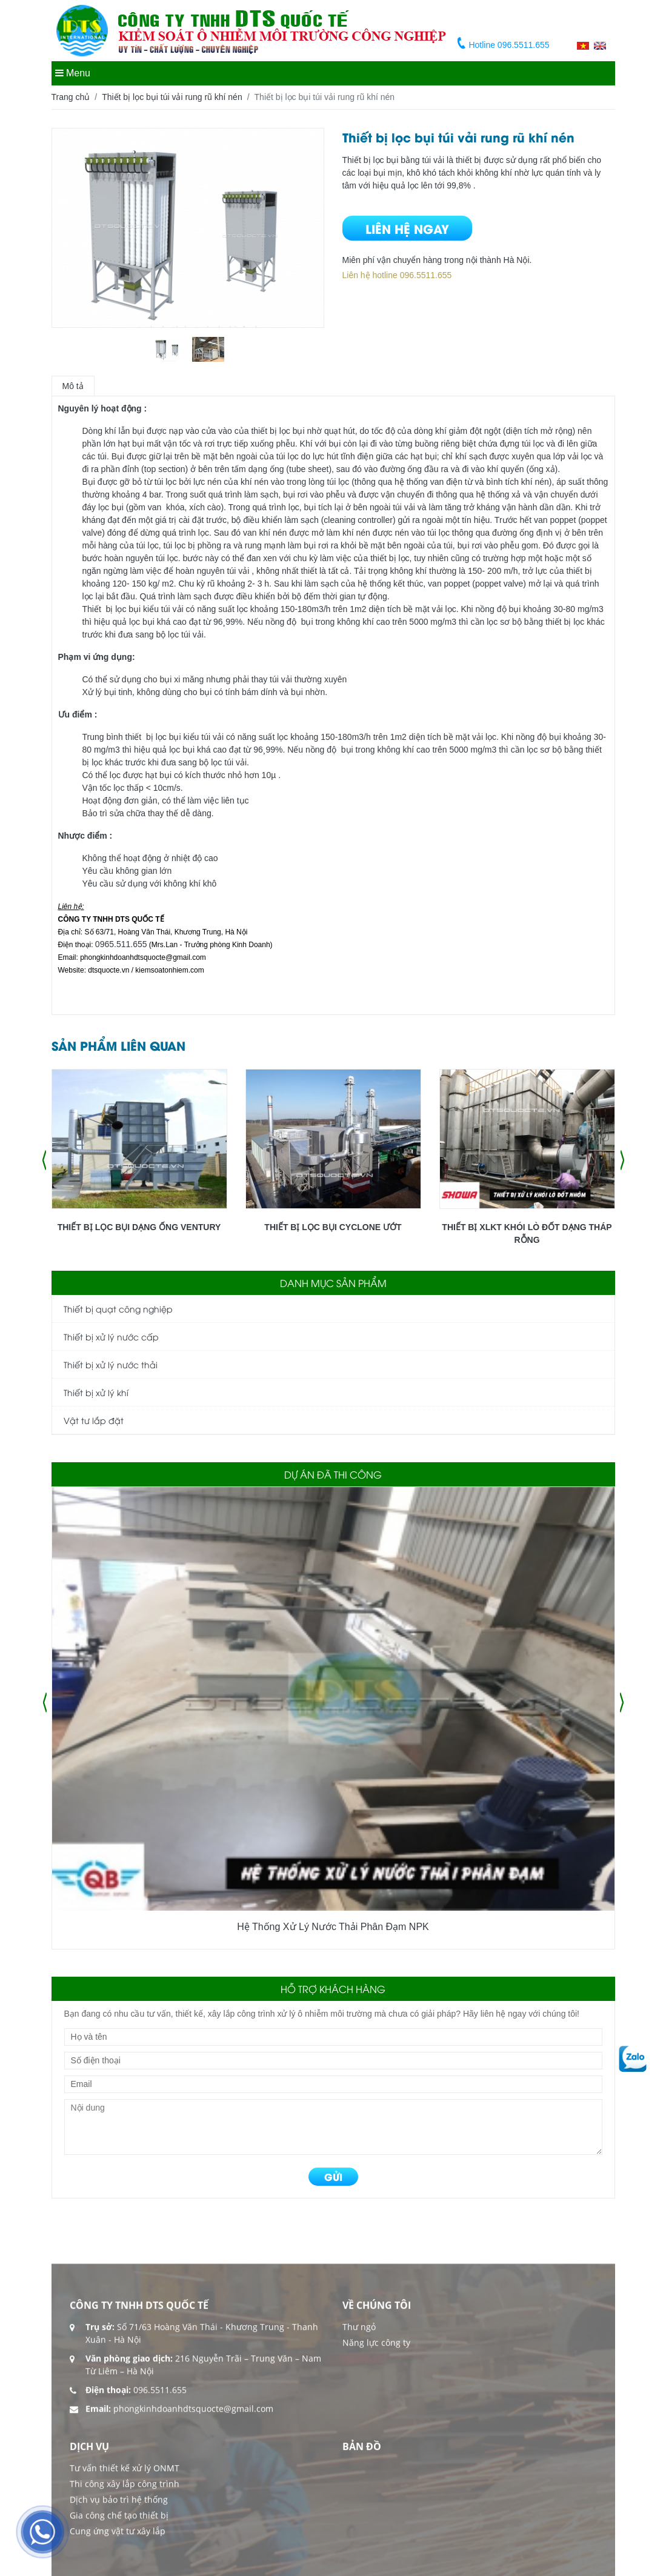 The height and width of the screenshot is (2576, 666). What do you see at coordinates (96, 1392) in the screenshot?
I see `Thiết bị xử lý khí` at bounding box center [96, 1392].